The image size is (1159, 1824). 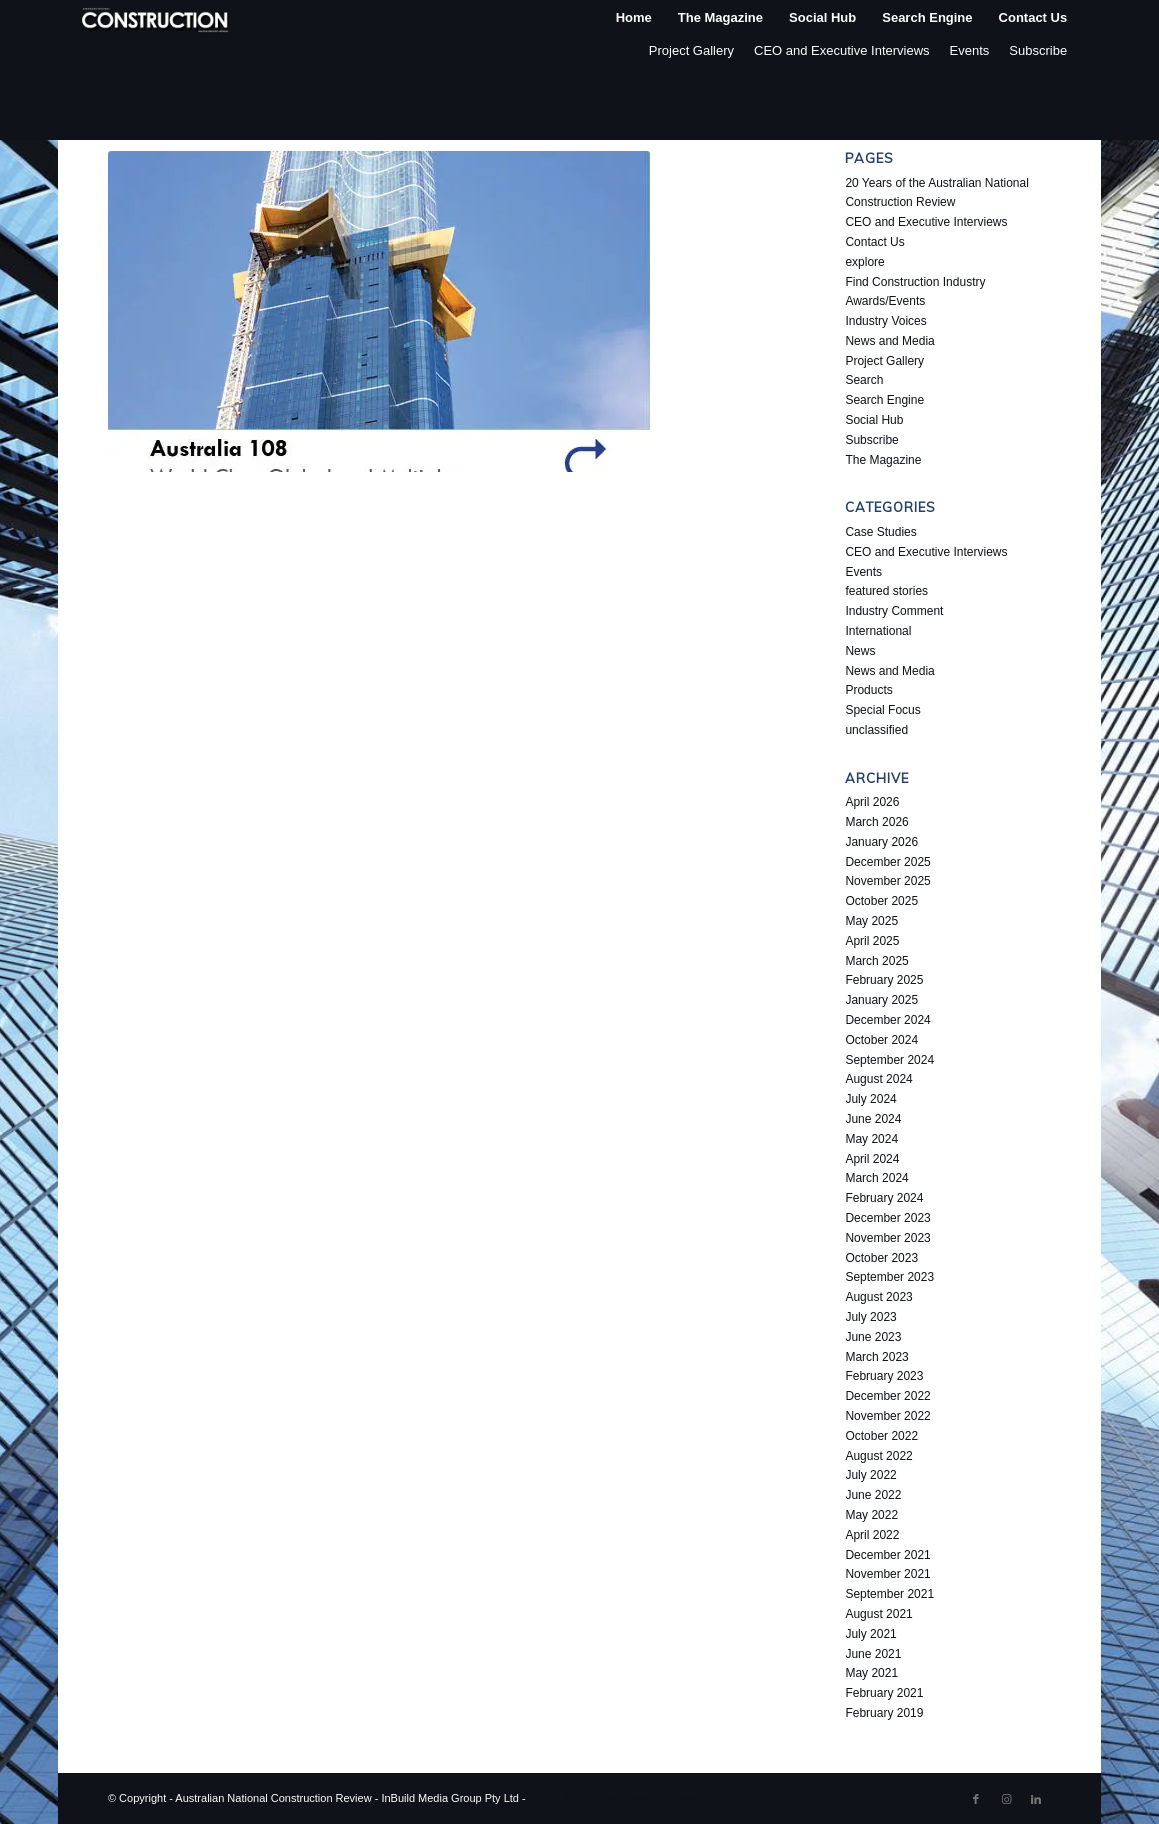 I want to click on February 2023, so click(x=884, y=1376).